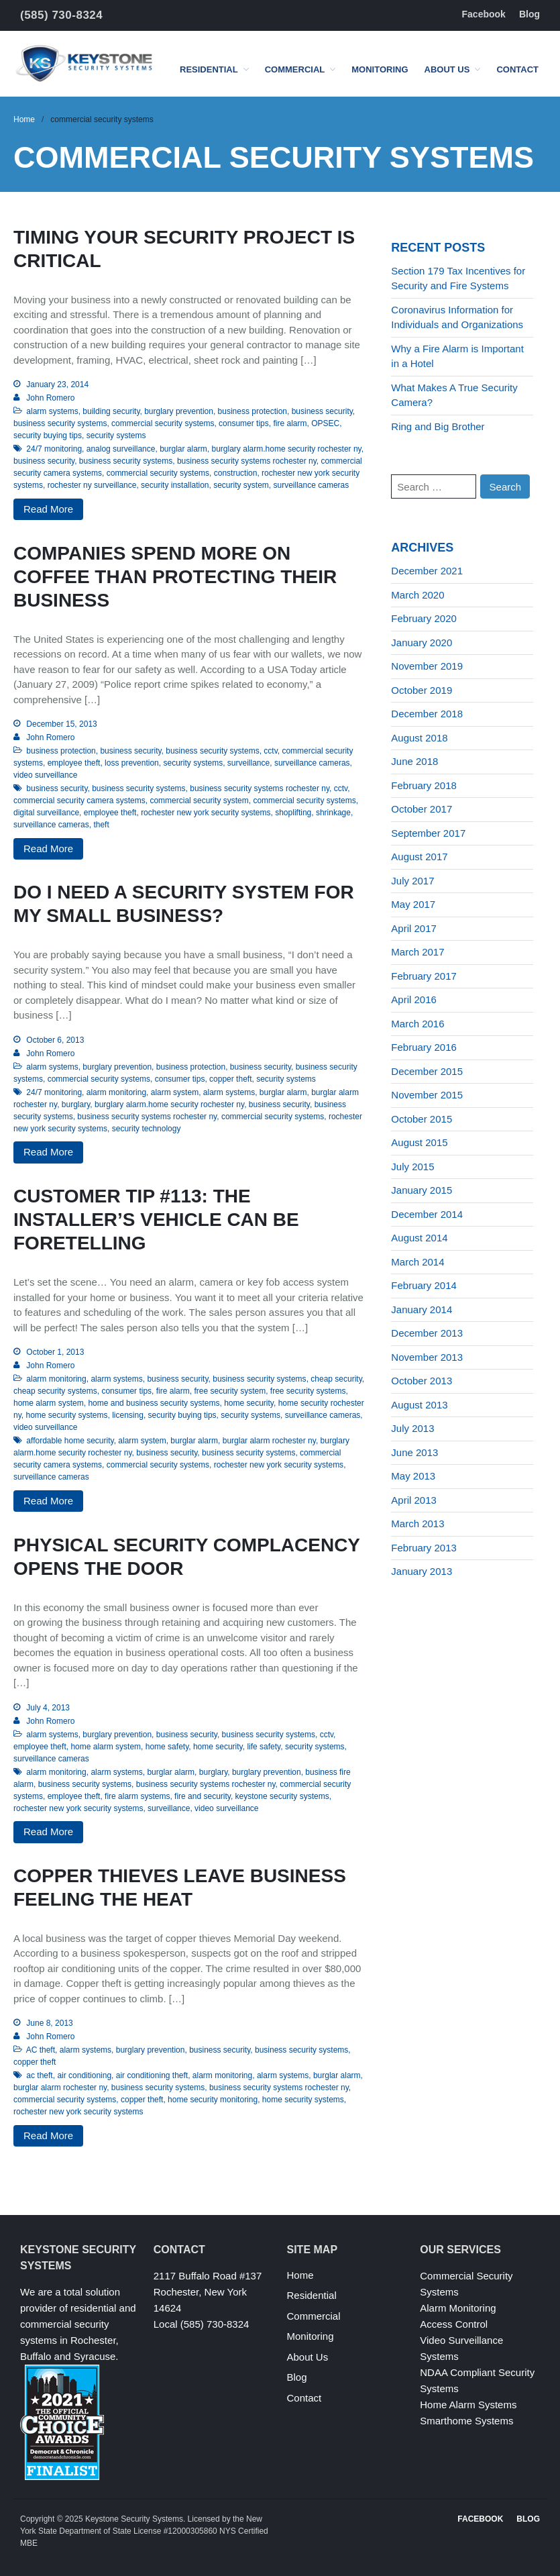 The image size is (560, 2576). What do you see at coordinates (69, 1440) in the screenshot?
I see `affordable home security` at bounding box center [69, 1440].